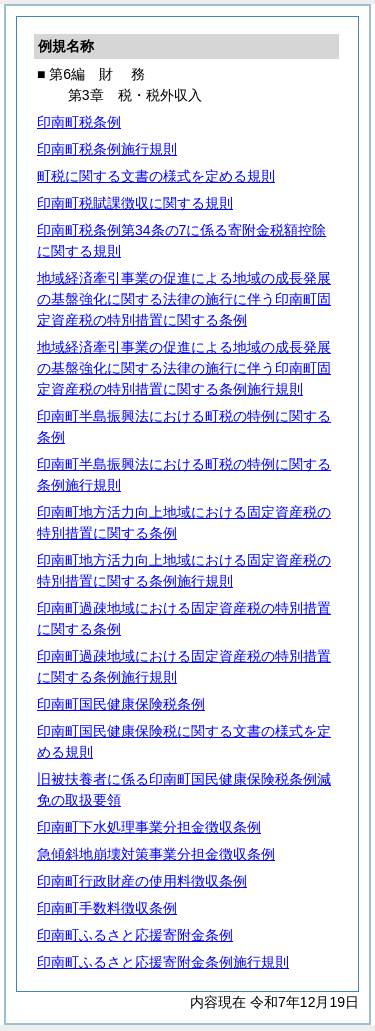 This screenshot has width=375, height=1031. Describe the element at coordinates (163, 962) in the screenshot. I see `印南町ふるさと応援寄附金条例施行規則` at that location.